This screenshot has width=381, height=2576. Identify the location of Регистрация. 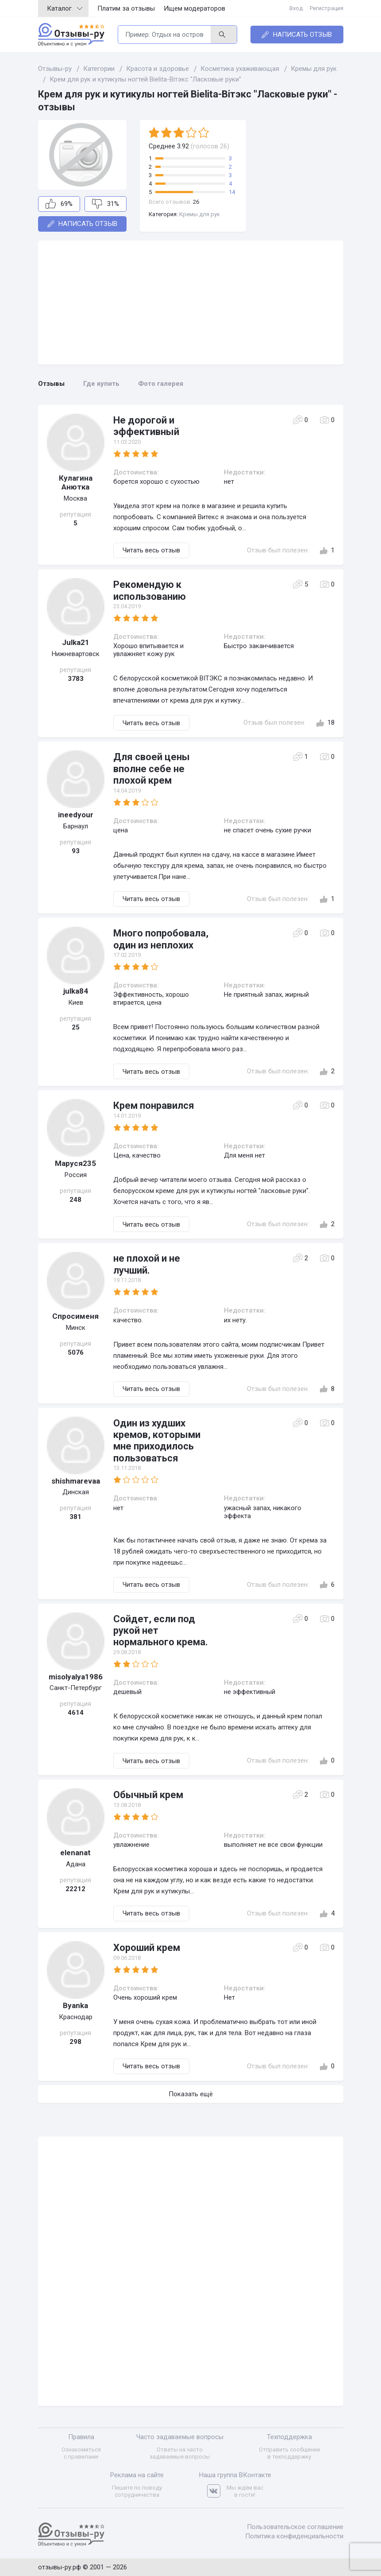
(326, 8).